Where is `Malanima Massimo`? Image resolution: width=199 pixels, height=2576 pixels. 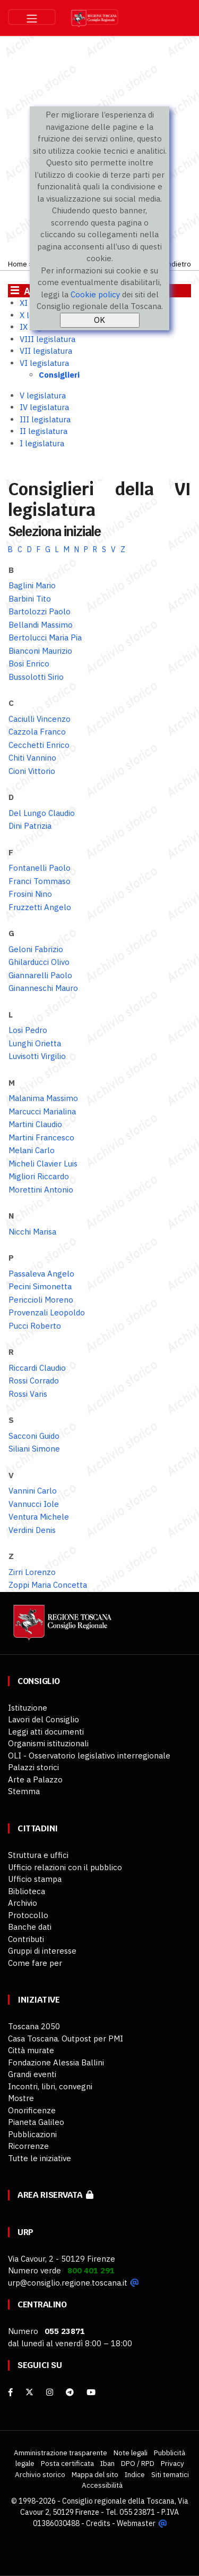
Malanima Massimo is located at coordinates (43, 1098).